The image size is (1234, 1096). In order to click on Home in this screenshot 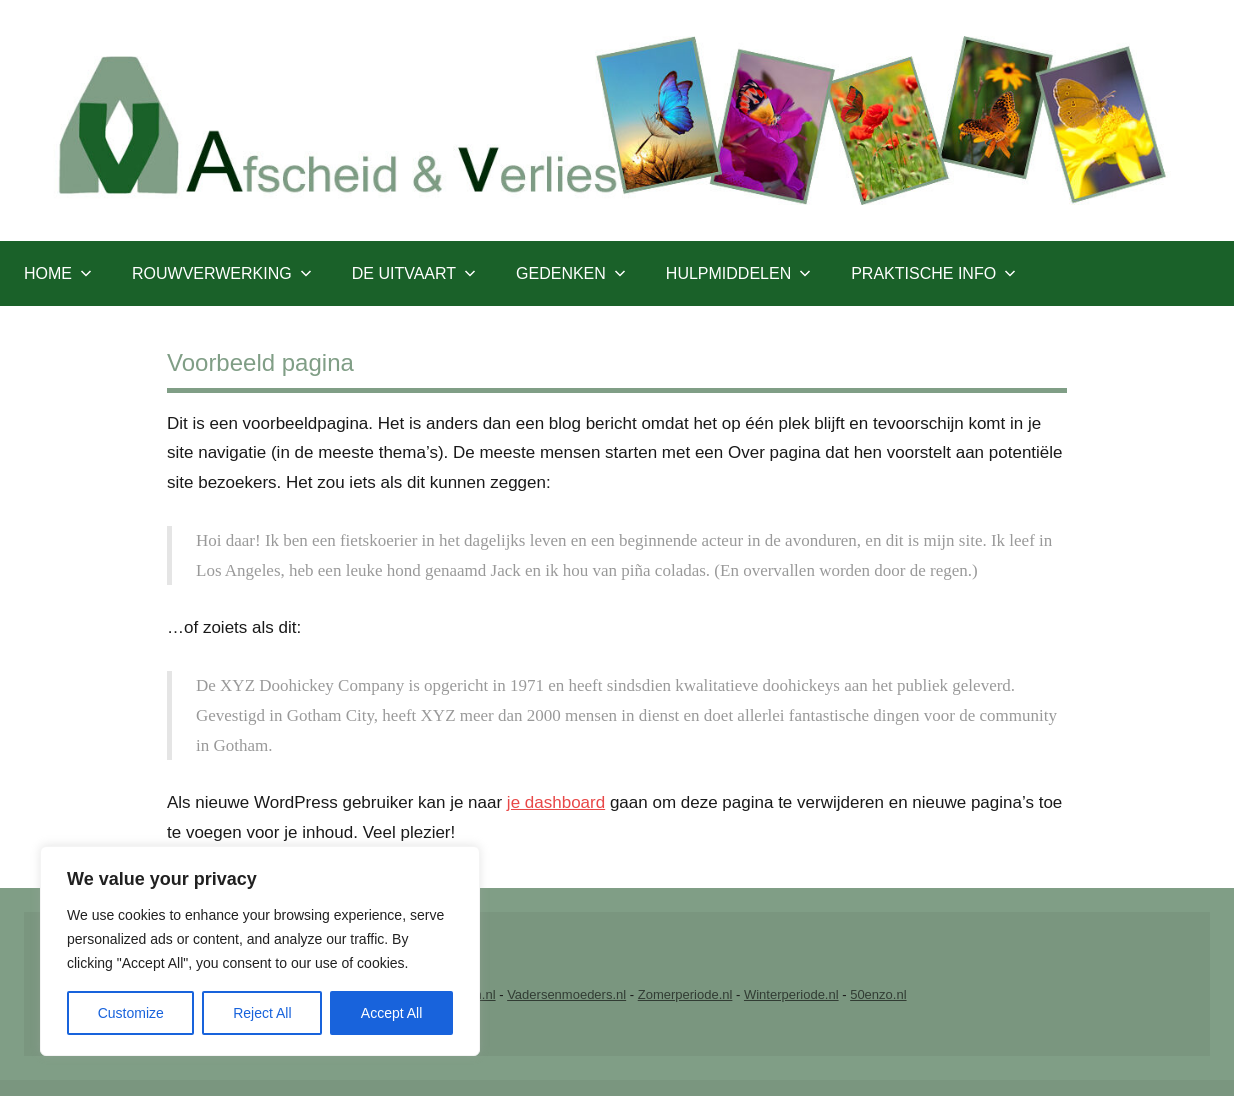, I will do `click(58, 273)`.